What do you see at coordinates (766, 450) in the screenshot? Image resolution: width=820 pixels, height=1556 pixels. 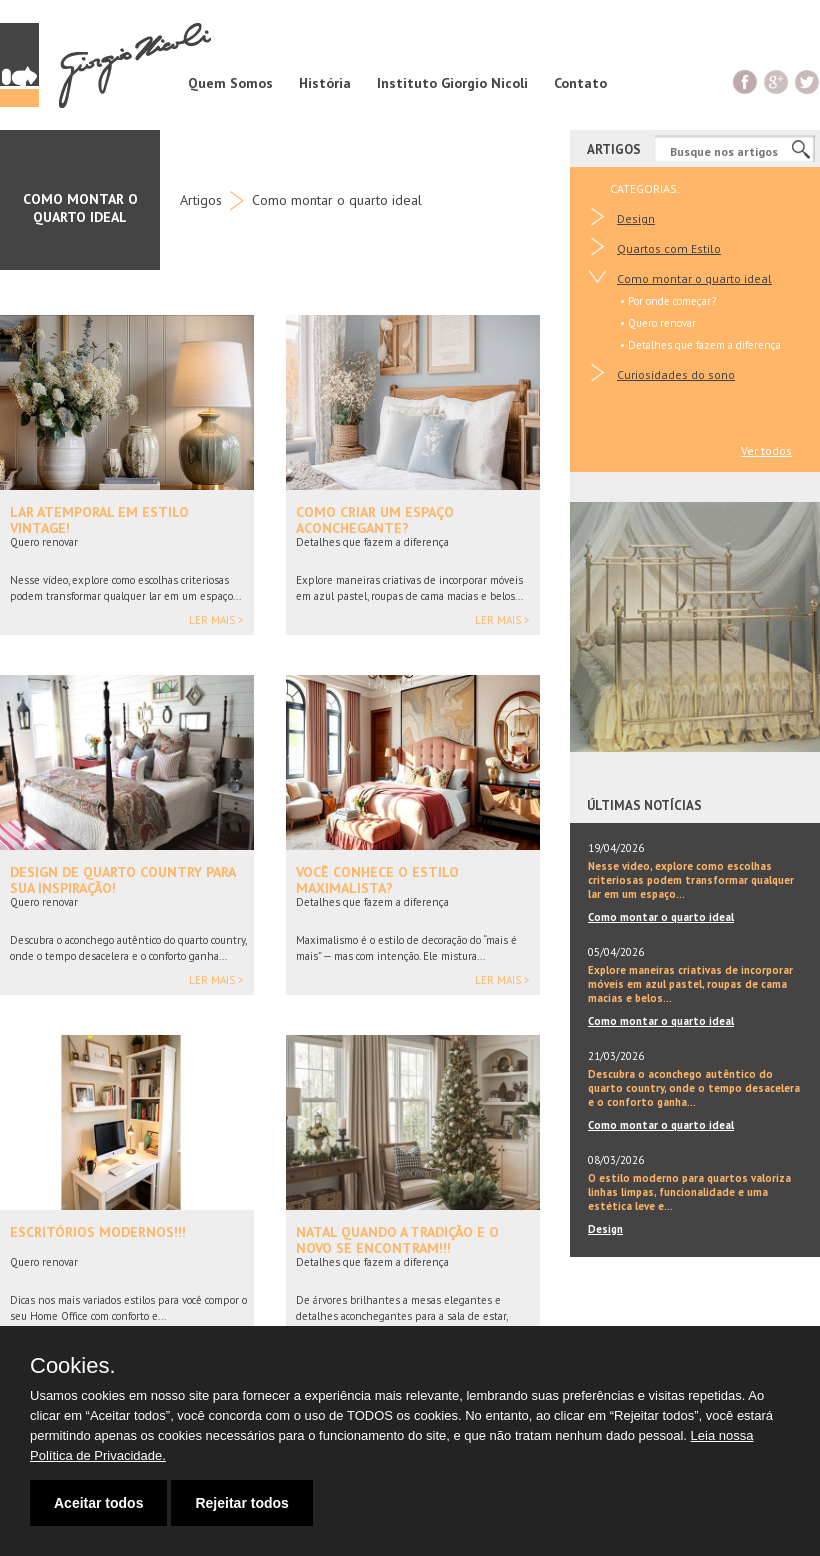 I see `Ver todos` at bounding box center [766, 450].